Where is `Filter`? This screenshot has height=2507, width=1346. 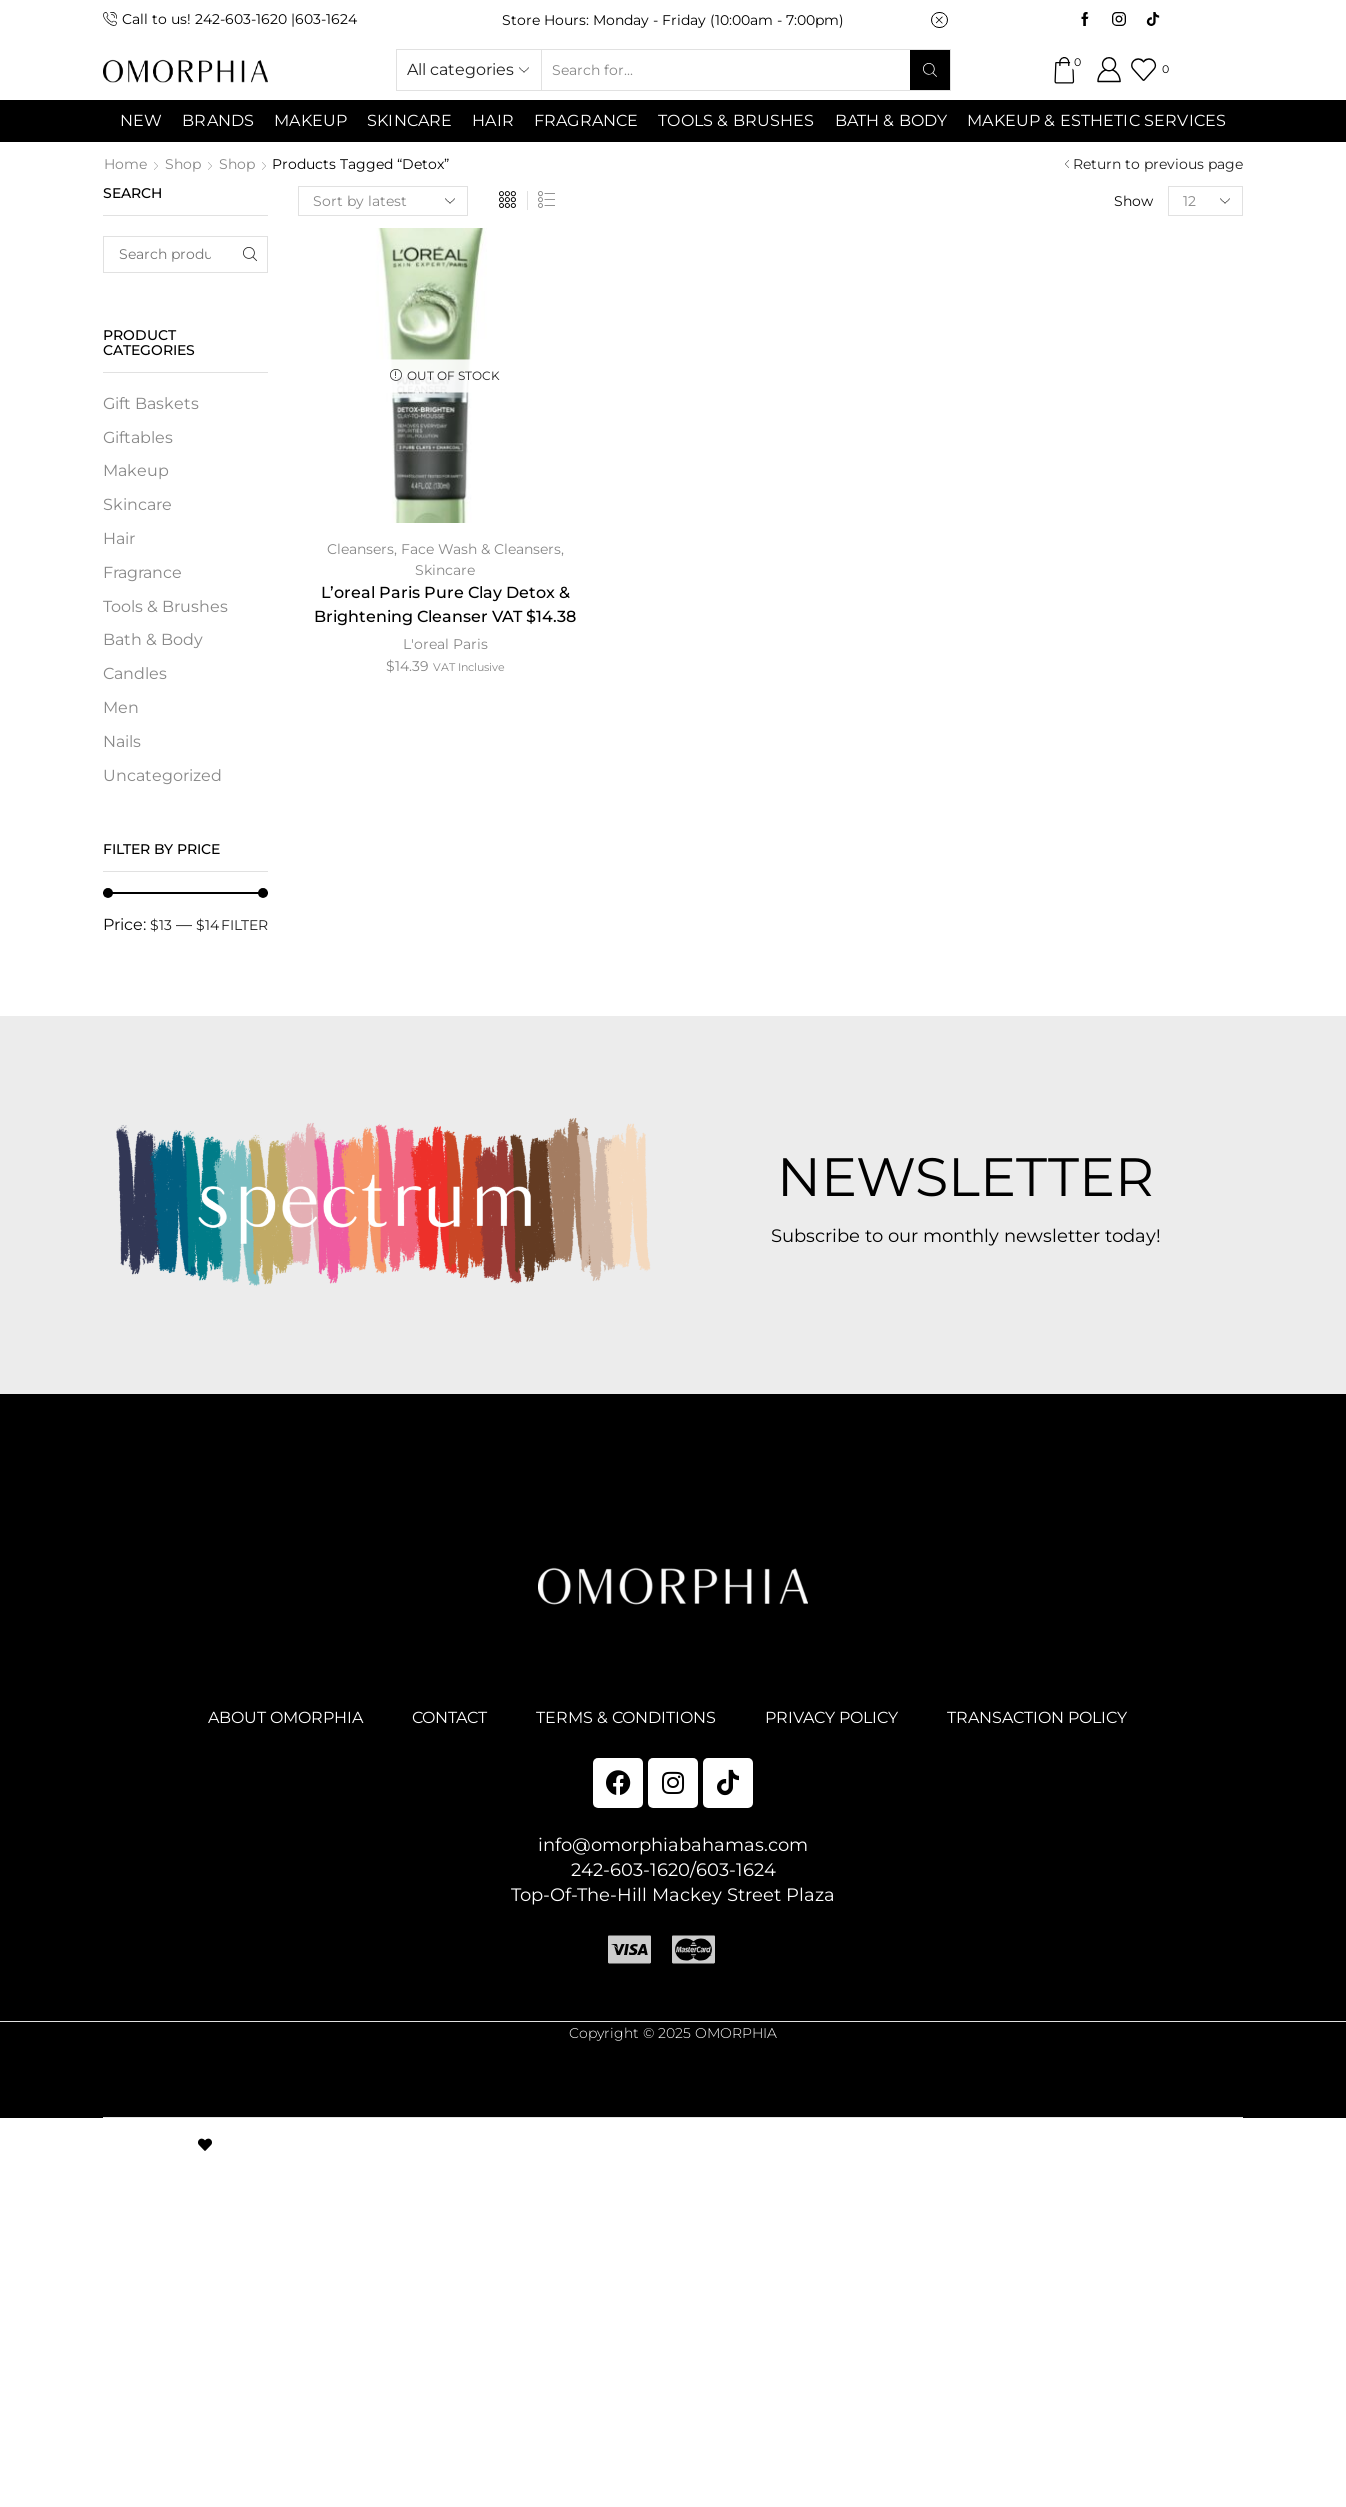 Filter is located at coordinates (244, 925).